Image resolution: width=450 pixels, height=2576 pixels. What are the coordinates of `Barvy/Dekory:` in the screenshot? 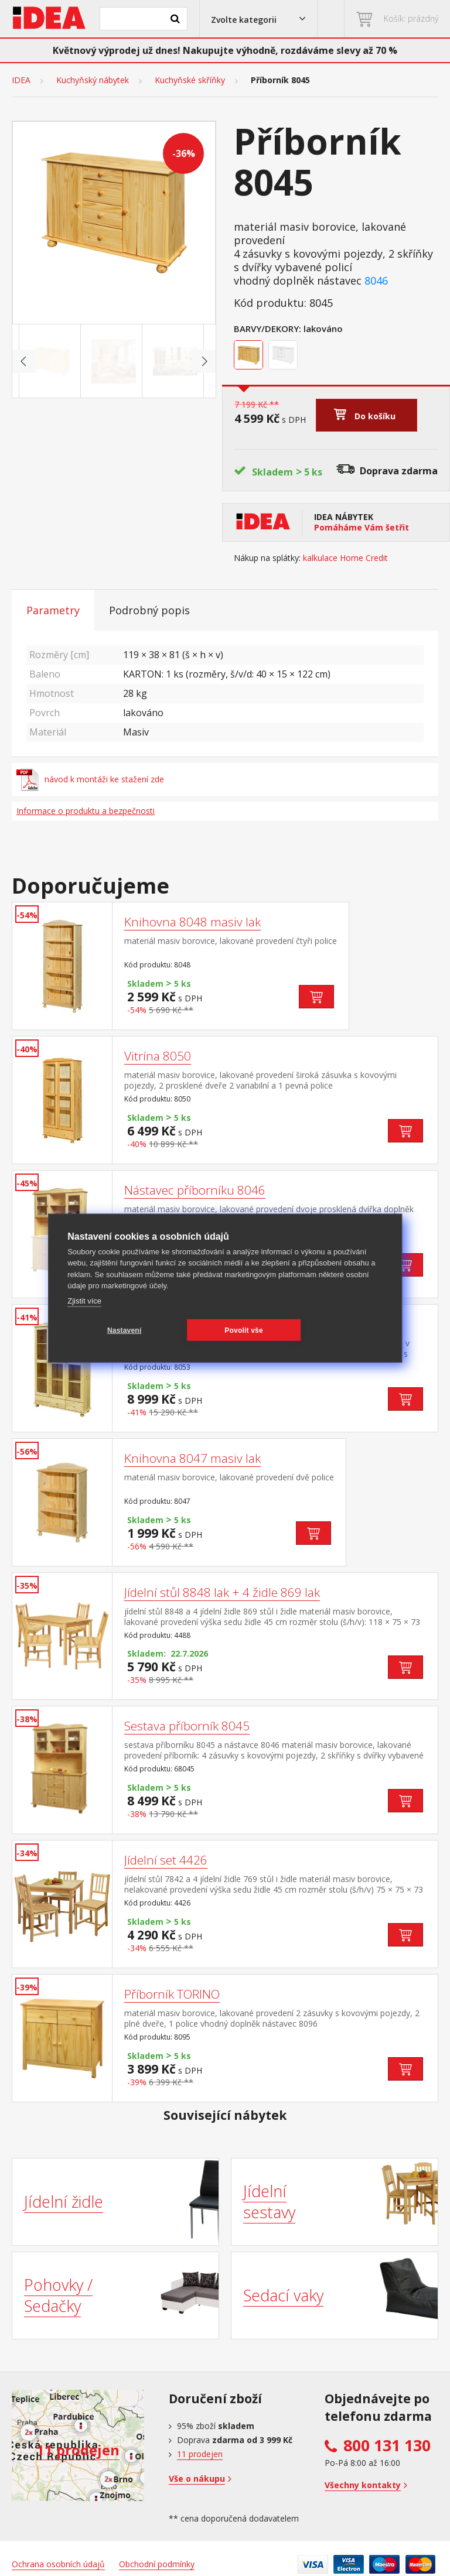 It's located at (267, 328).